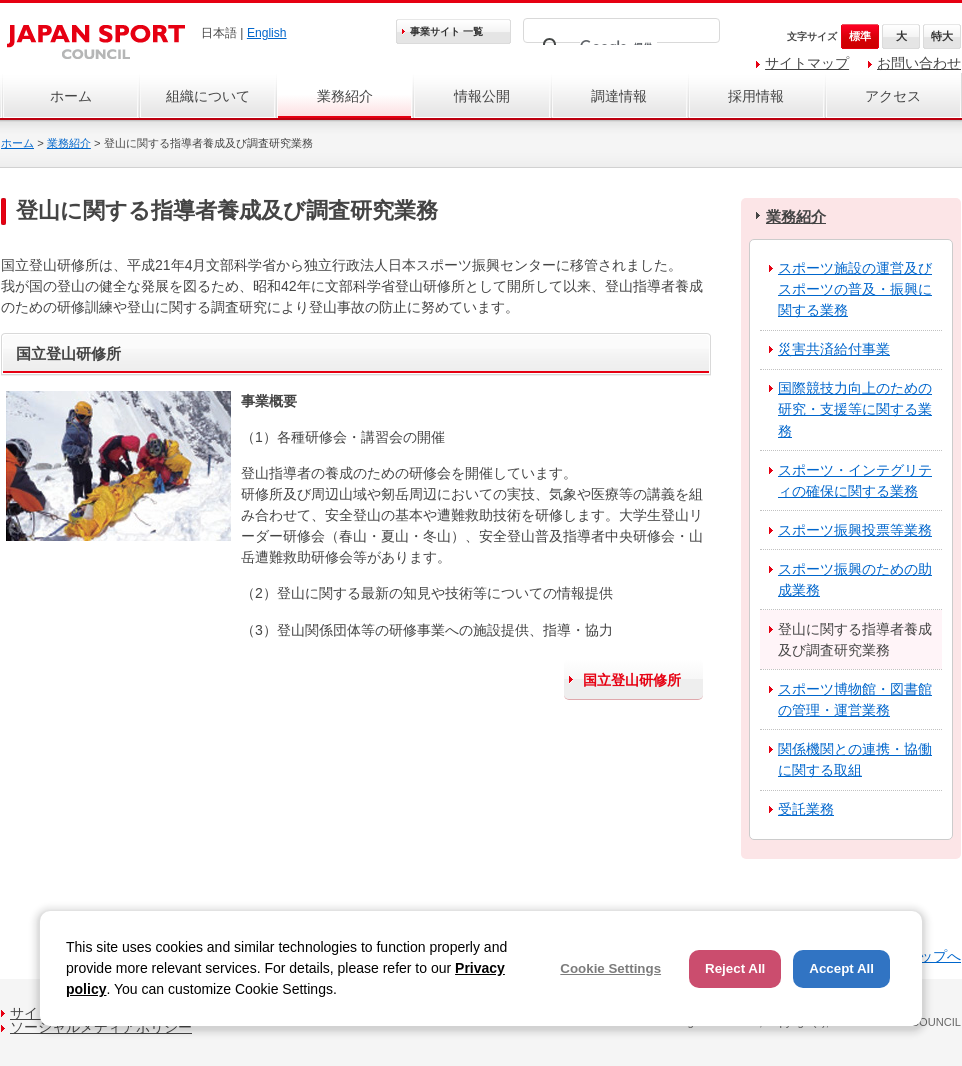 Image resolution: width=962 pixels, height=1066 pixels. What do you see at coordinates (267, 33) in the screenshot?
I see `English` at bounding box center [267, 33].